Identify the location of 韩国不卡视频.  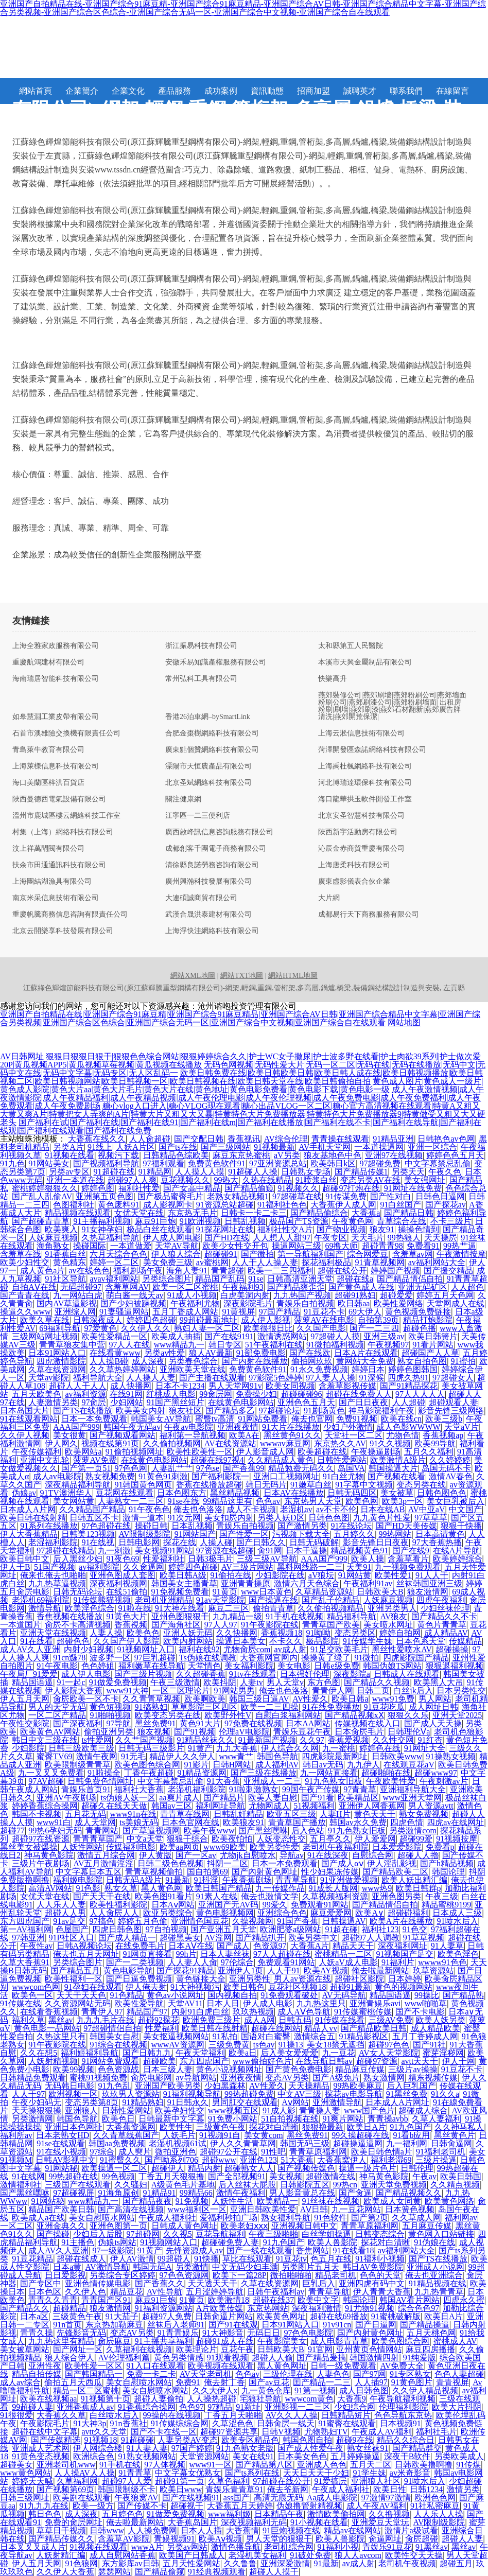
(36, 1814).